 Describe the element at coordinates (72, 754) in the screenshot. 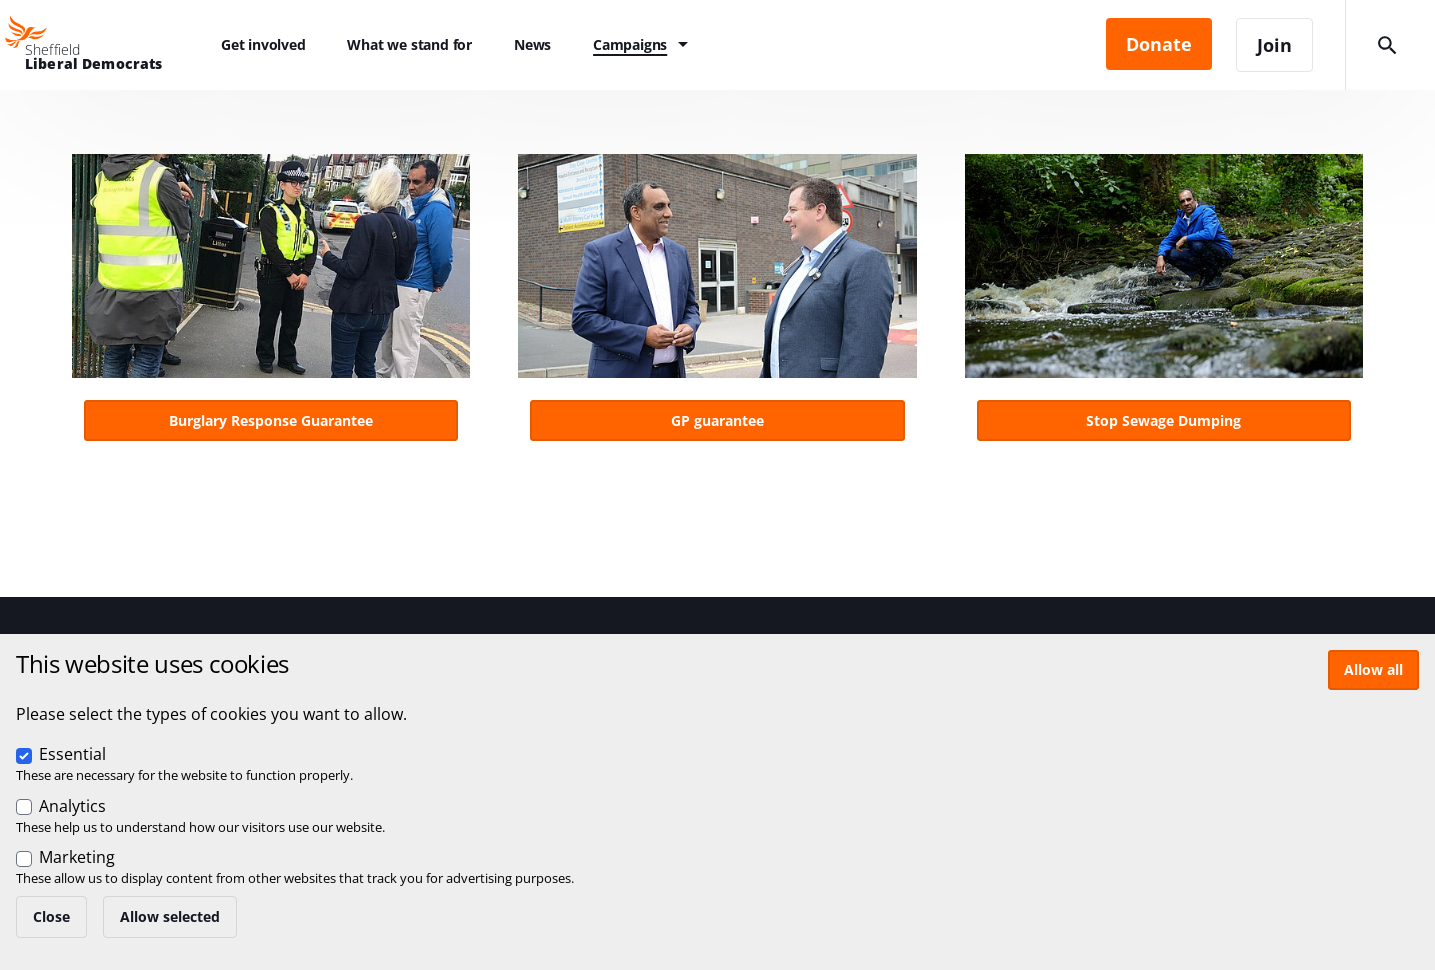

I see `Essential` at that location.